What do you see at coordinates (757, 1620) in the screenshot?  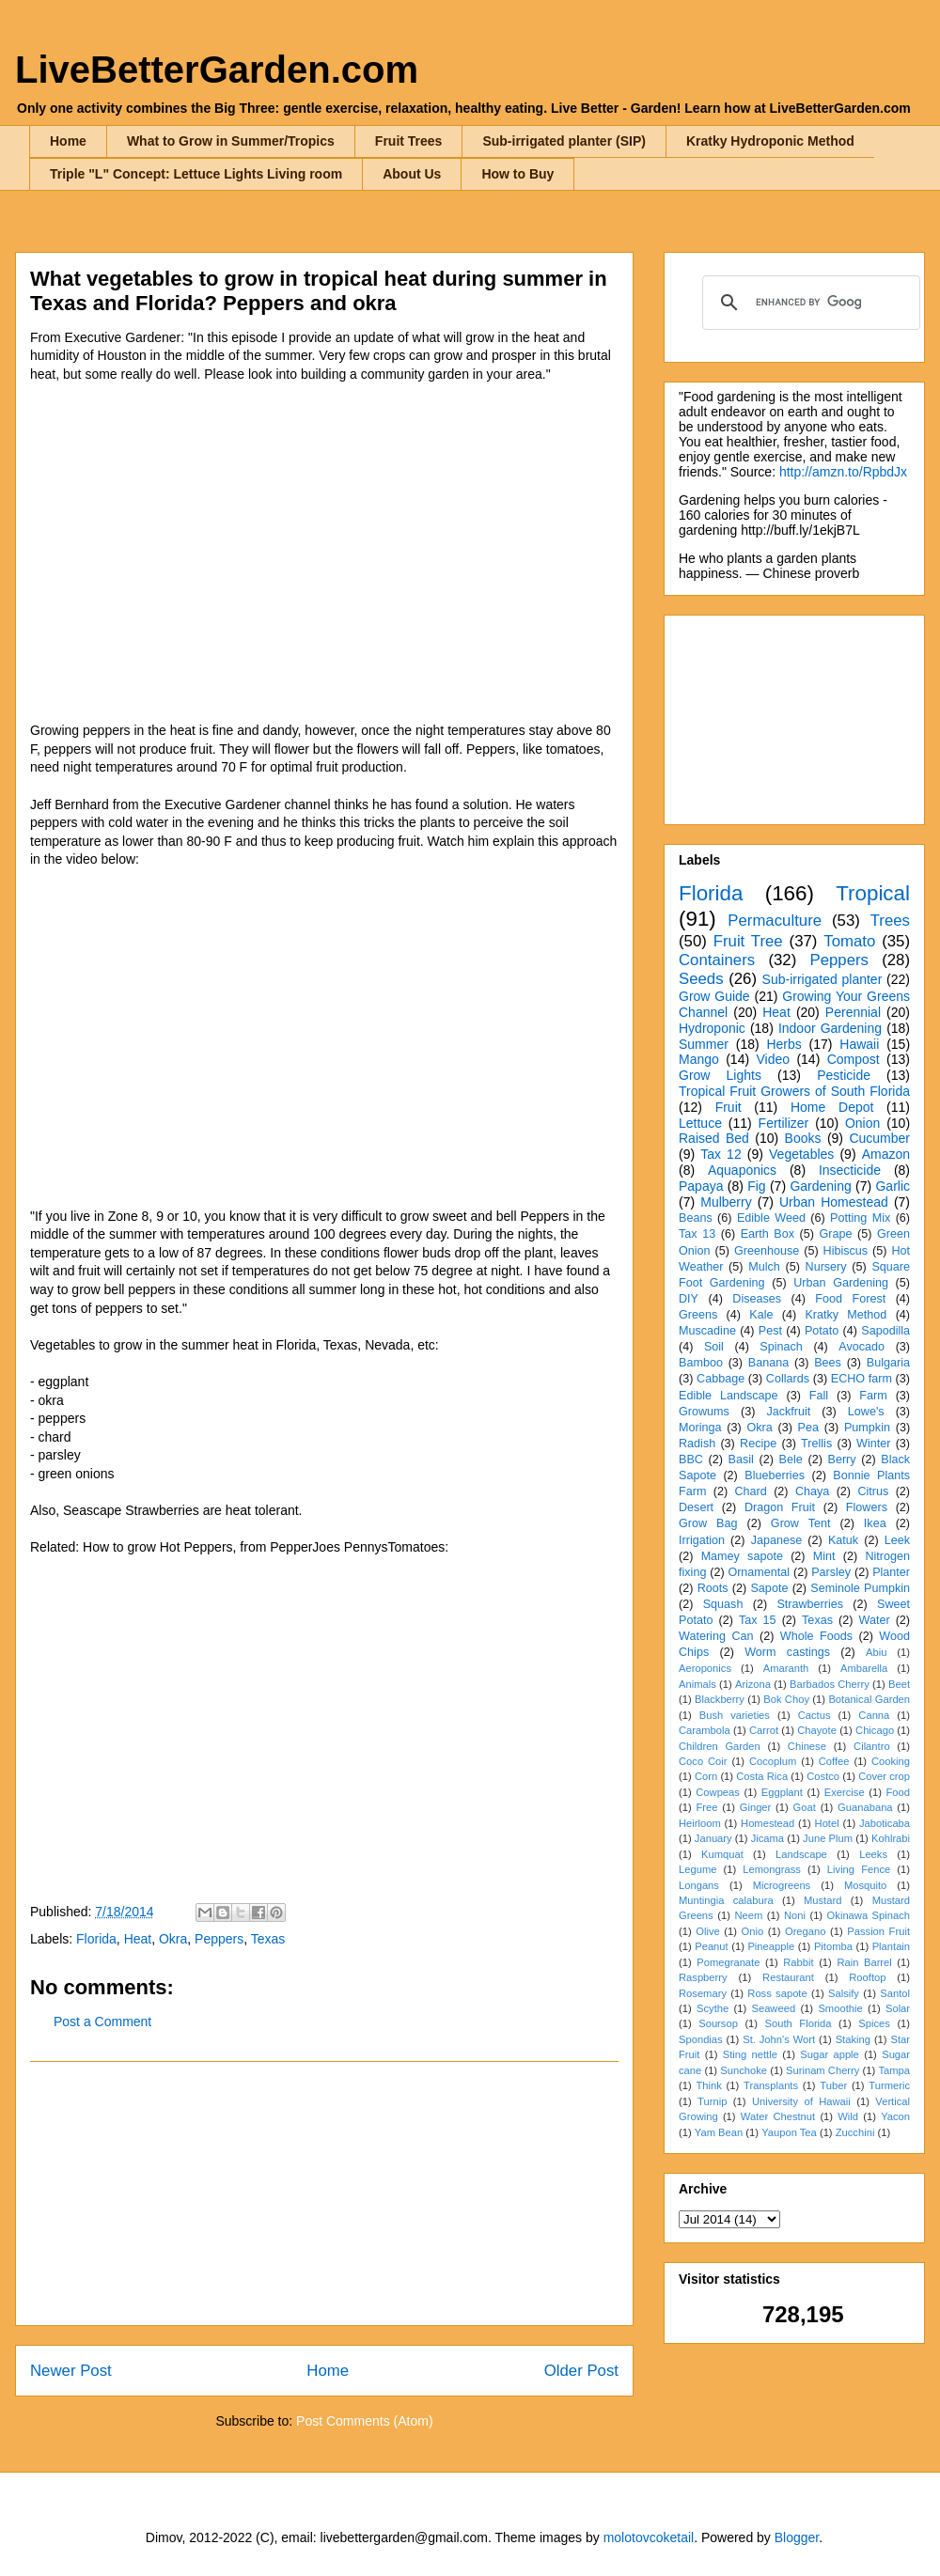 I see `Tax 15` at bounding box center [757, 1620].